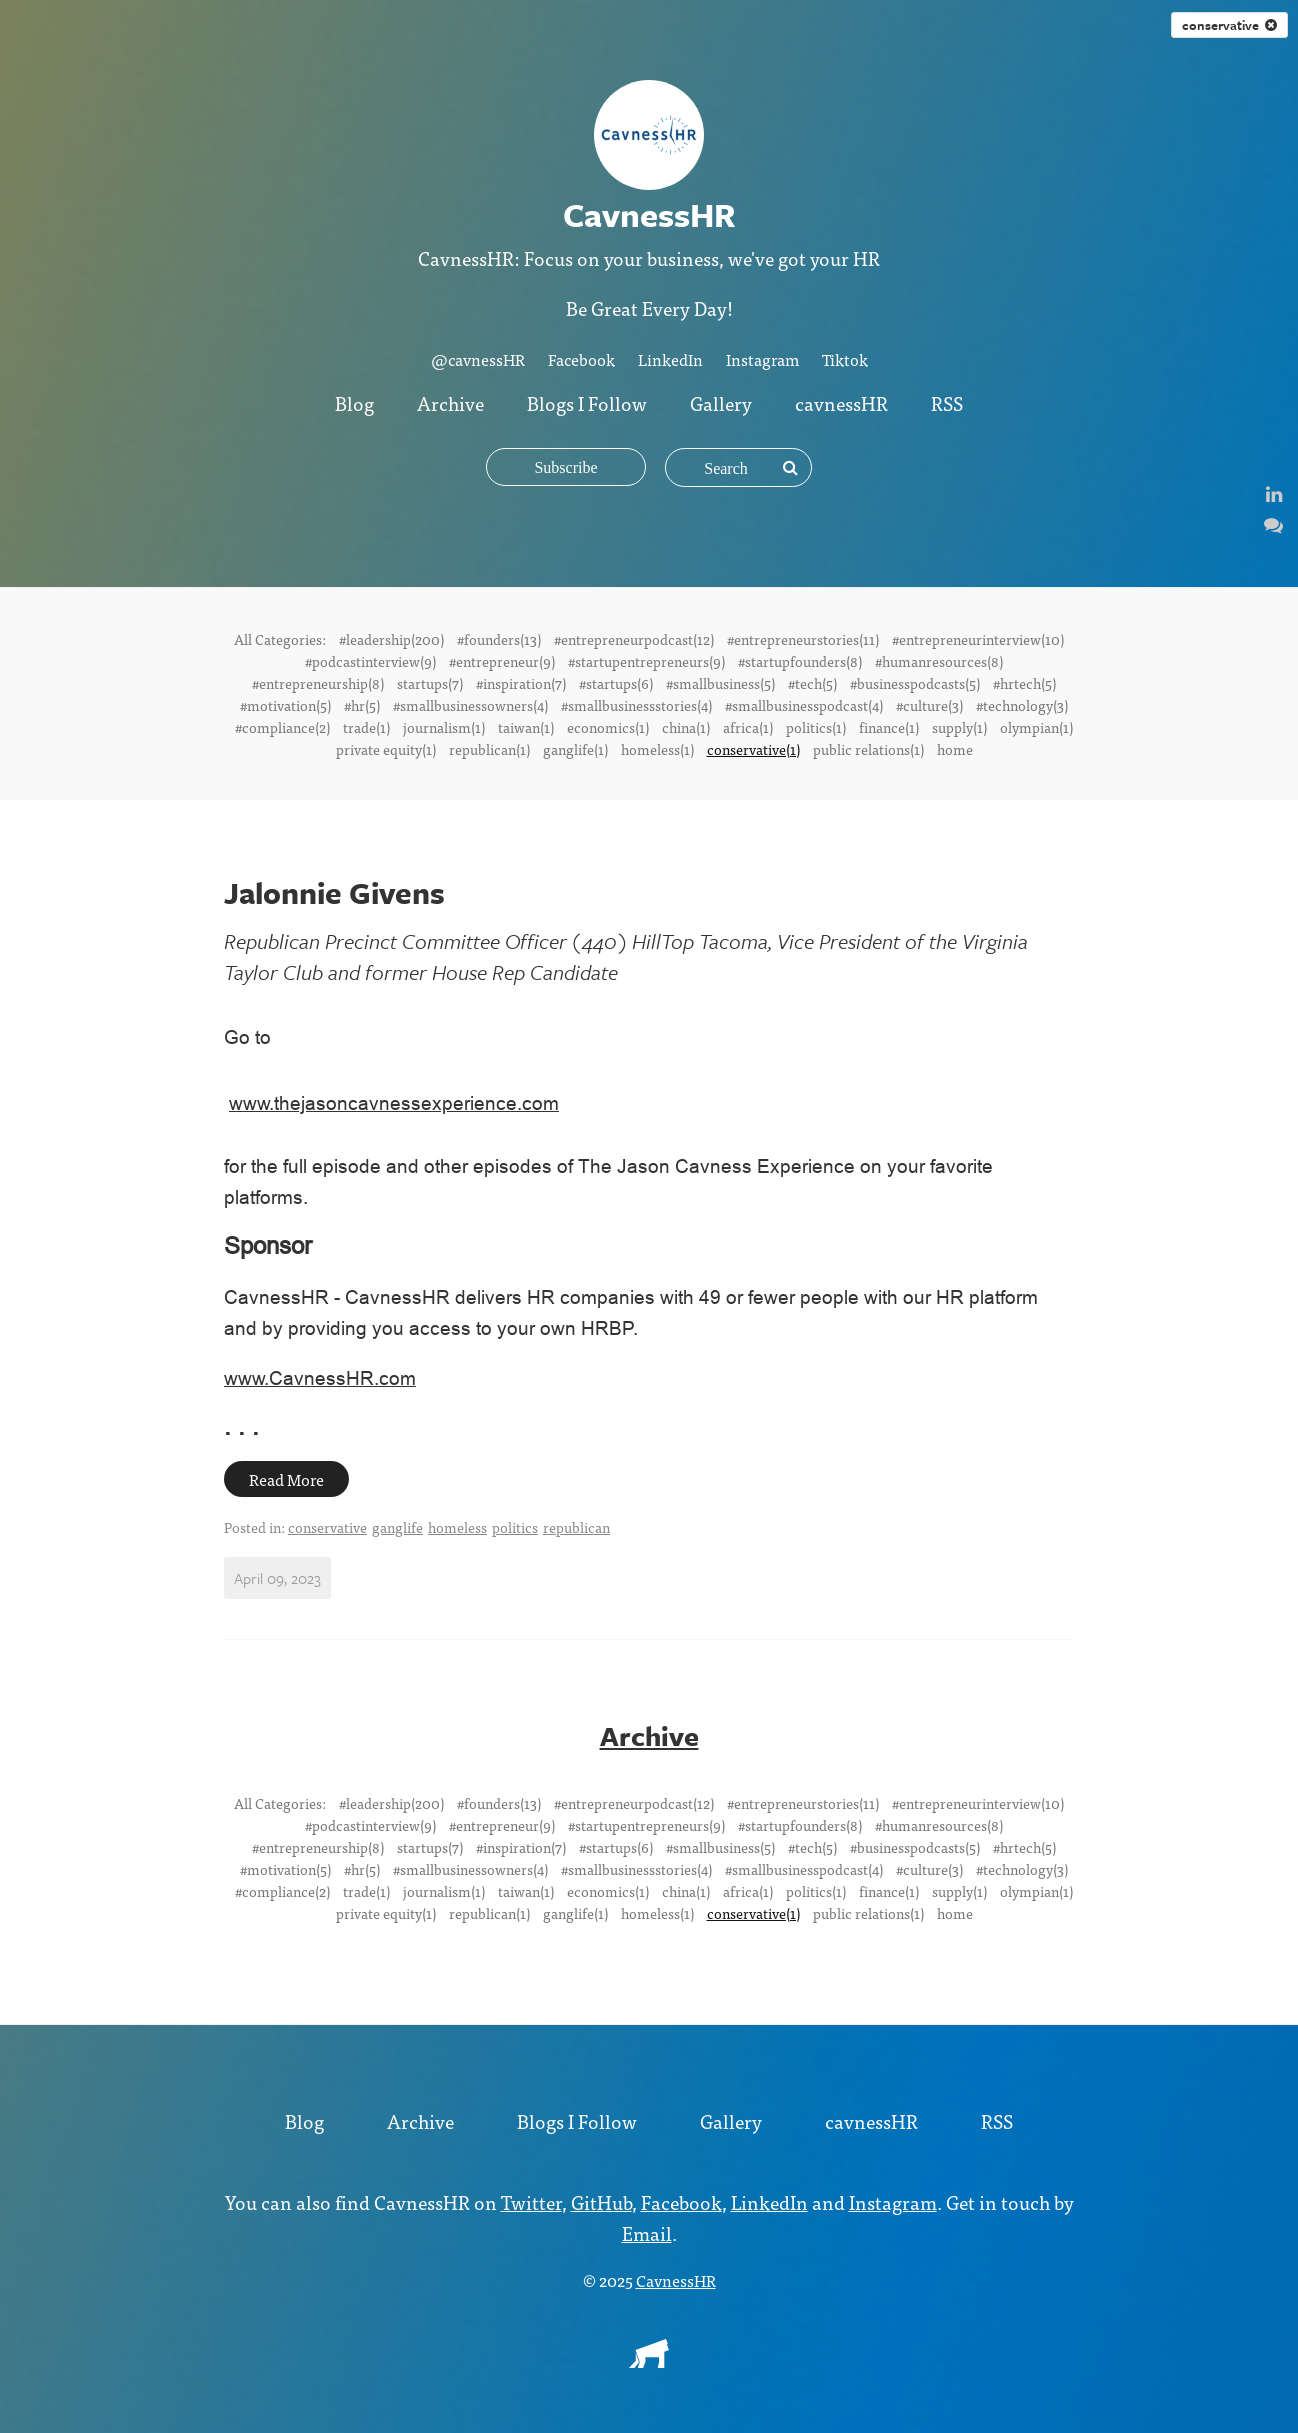 This screenshot has width=1298, height=2433. What do you see at coordinates (1229, 25) in the screenshot?
I see `conservative` at bounding box center [1229, 25].